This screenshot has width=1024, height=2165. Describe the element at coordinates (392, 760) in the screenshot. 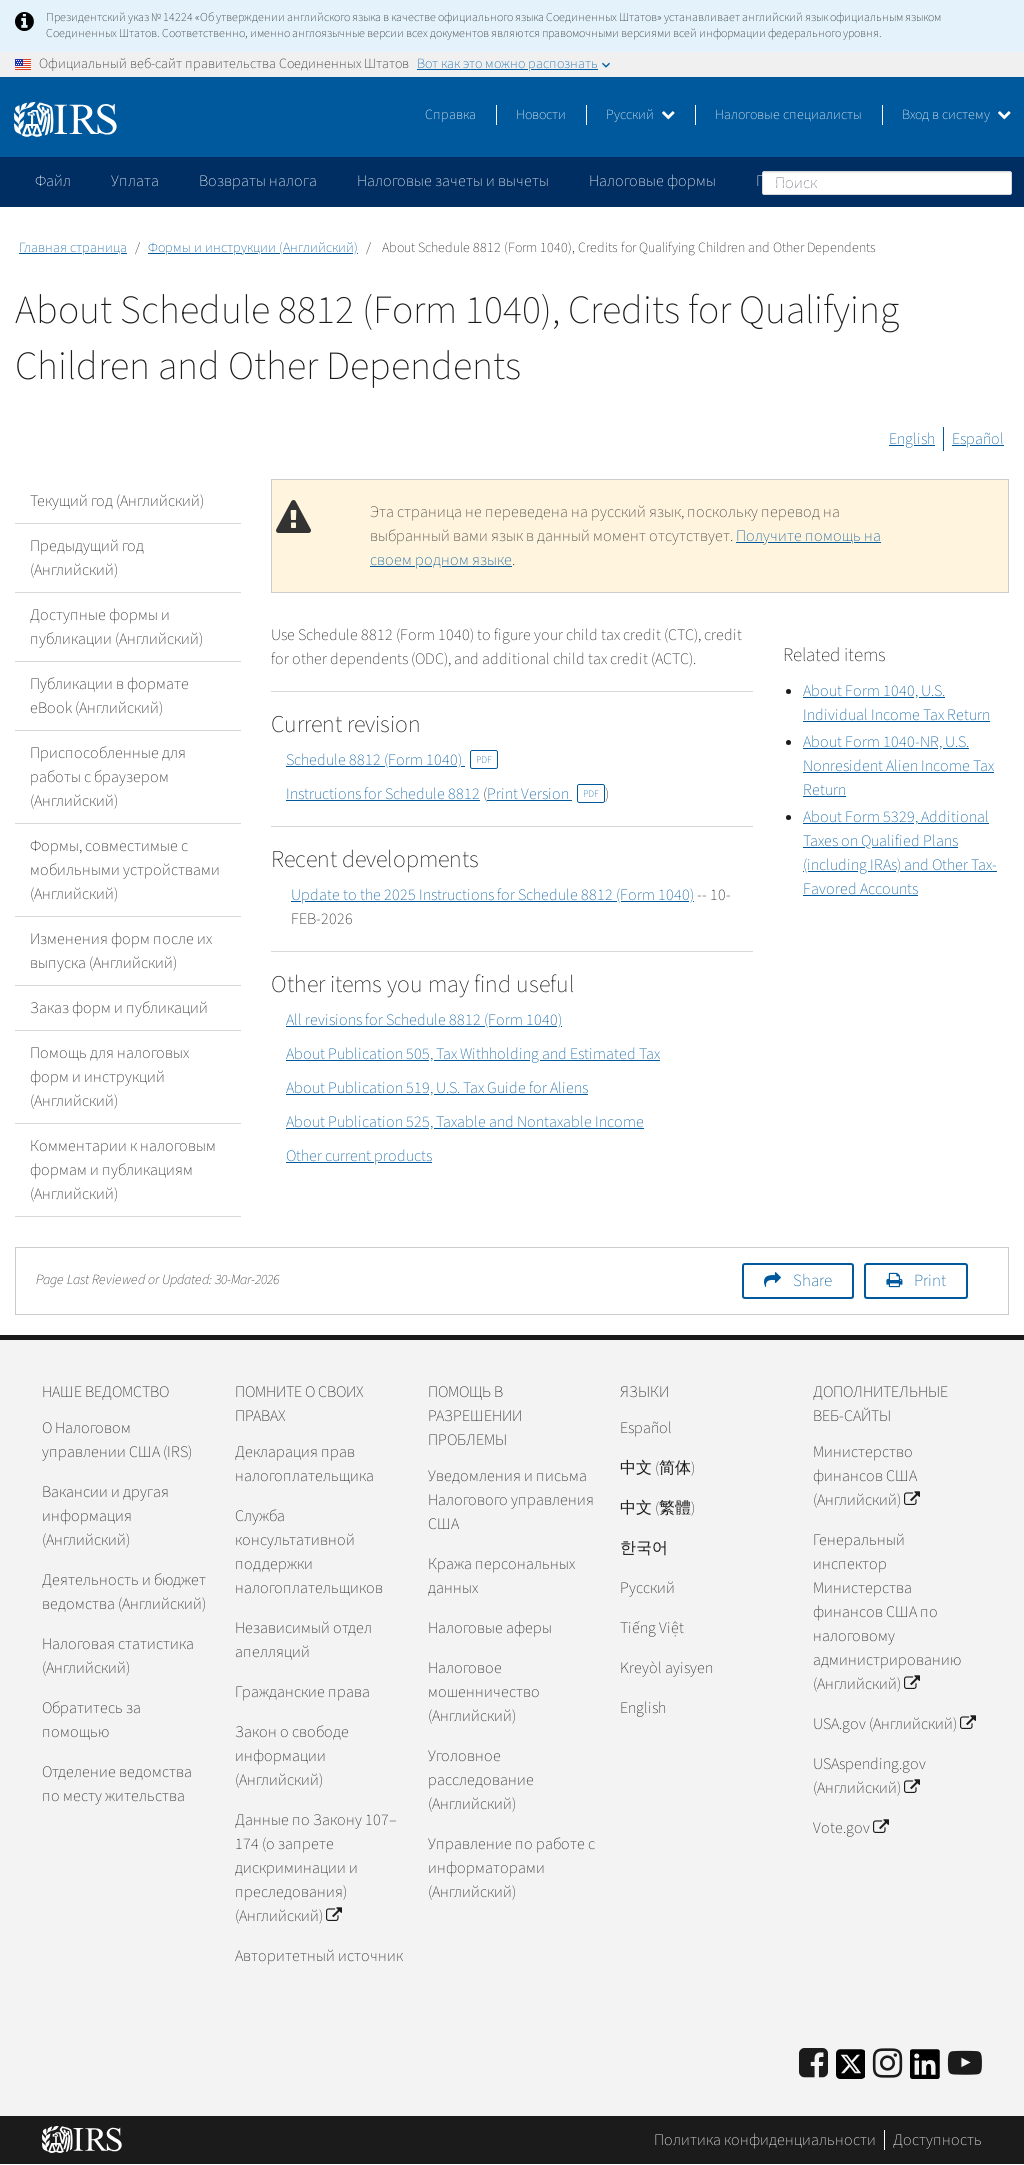

I see `Schedule 8812 (Form 1040)` at that location.